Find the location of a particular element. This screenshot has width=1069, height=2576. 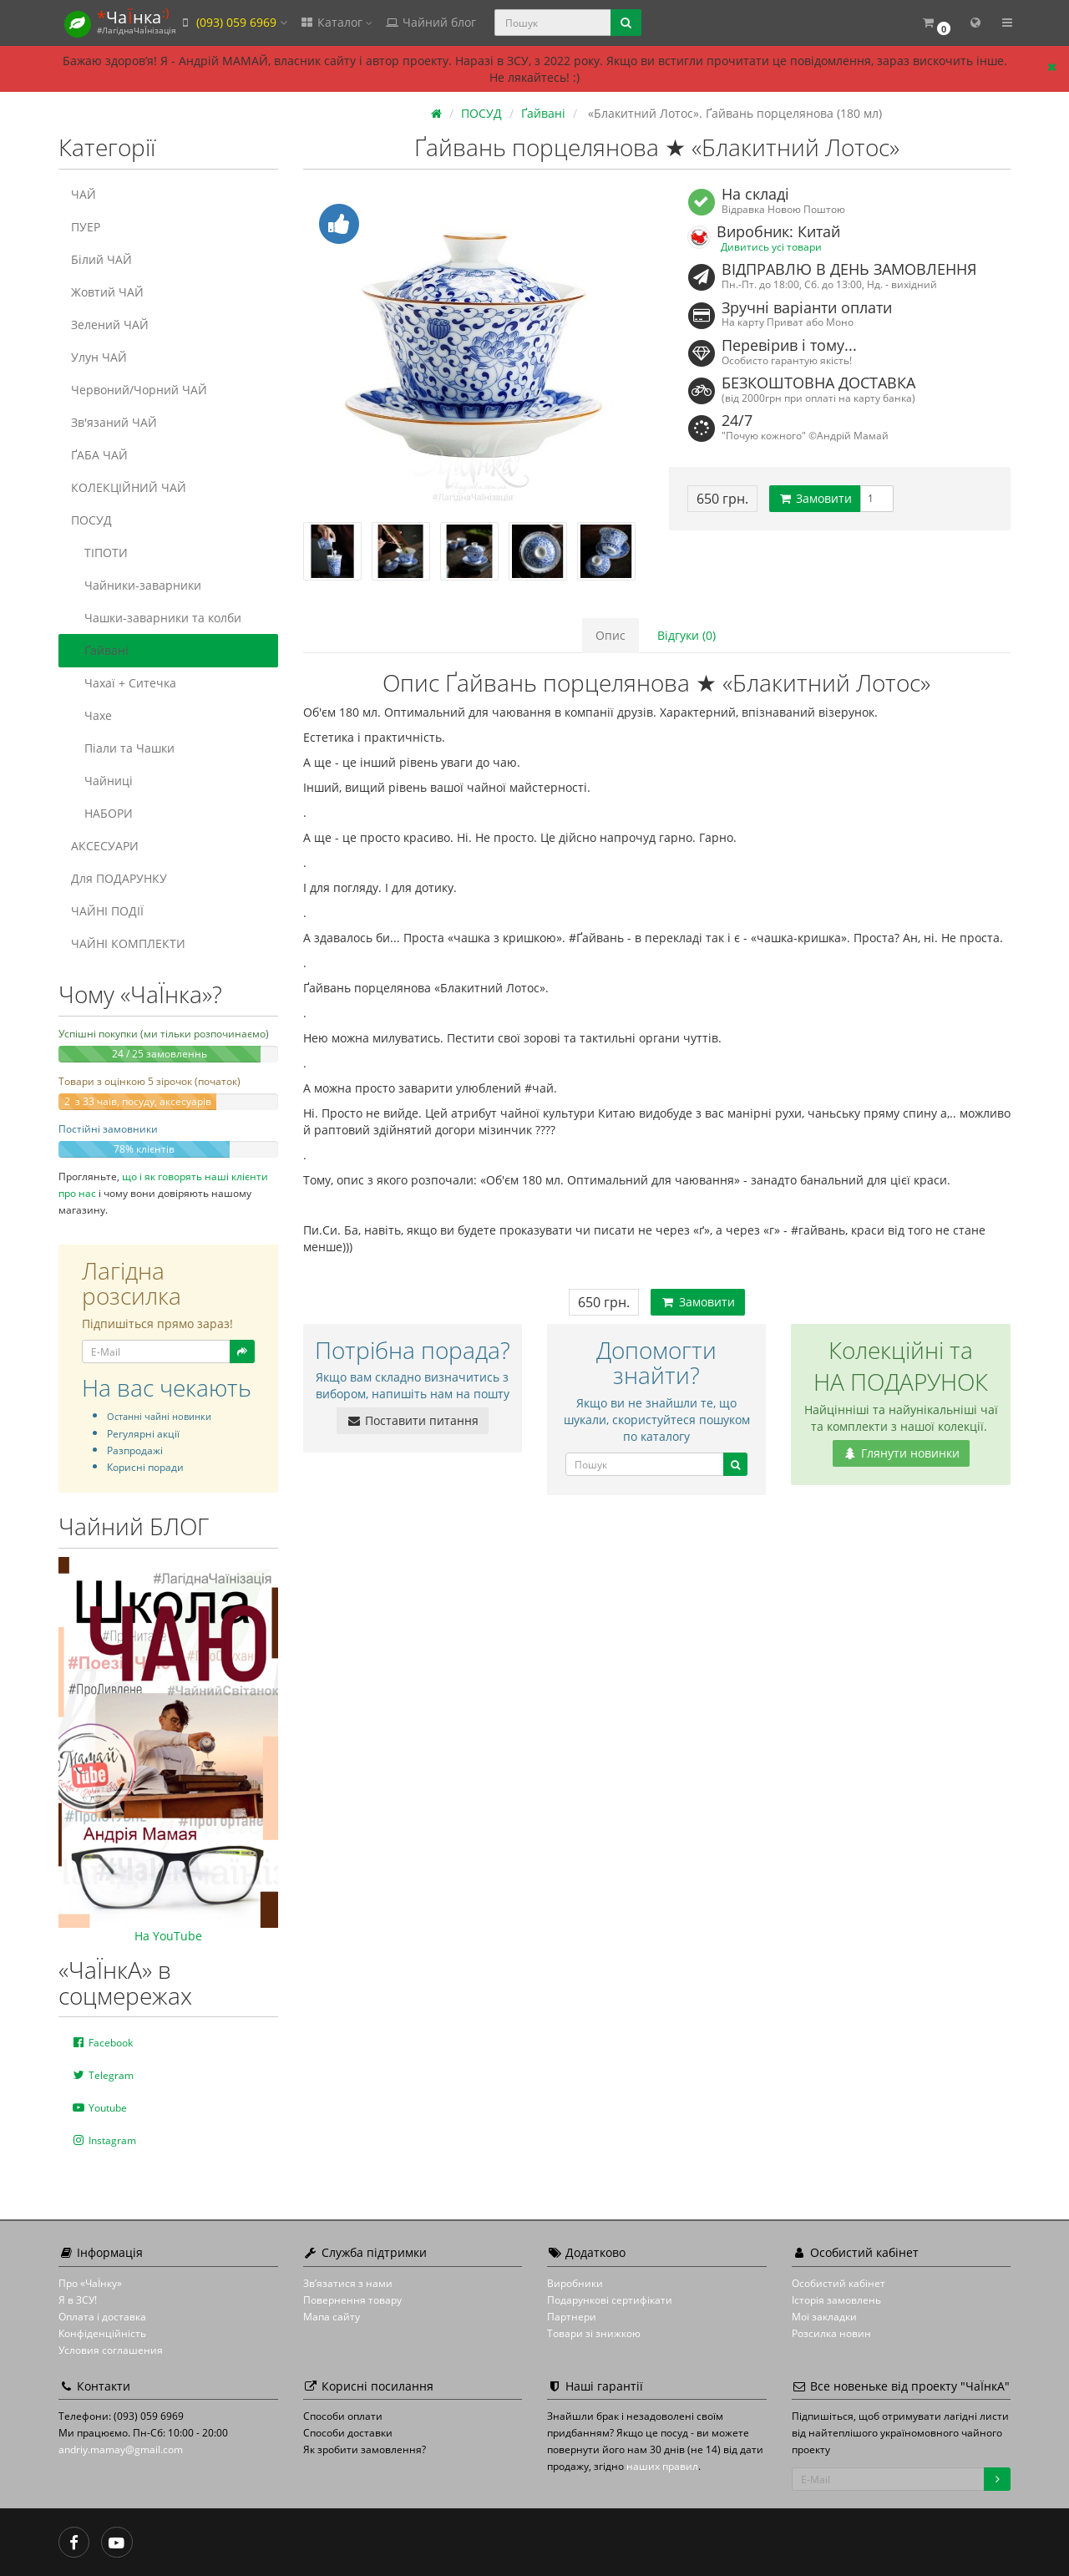

Жовтий ЧАЙ is located at coordinates (107, 292).